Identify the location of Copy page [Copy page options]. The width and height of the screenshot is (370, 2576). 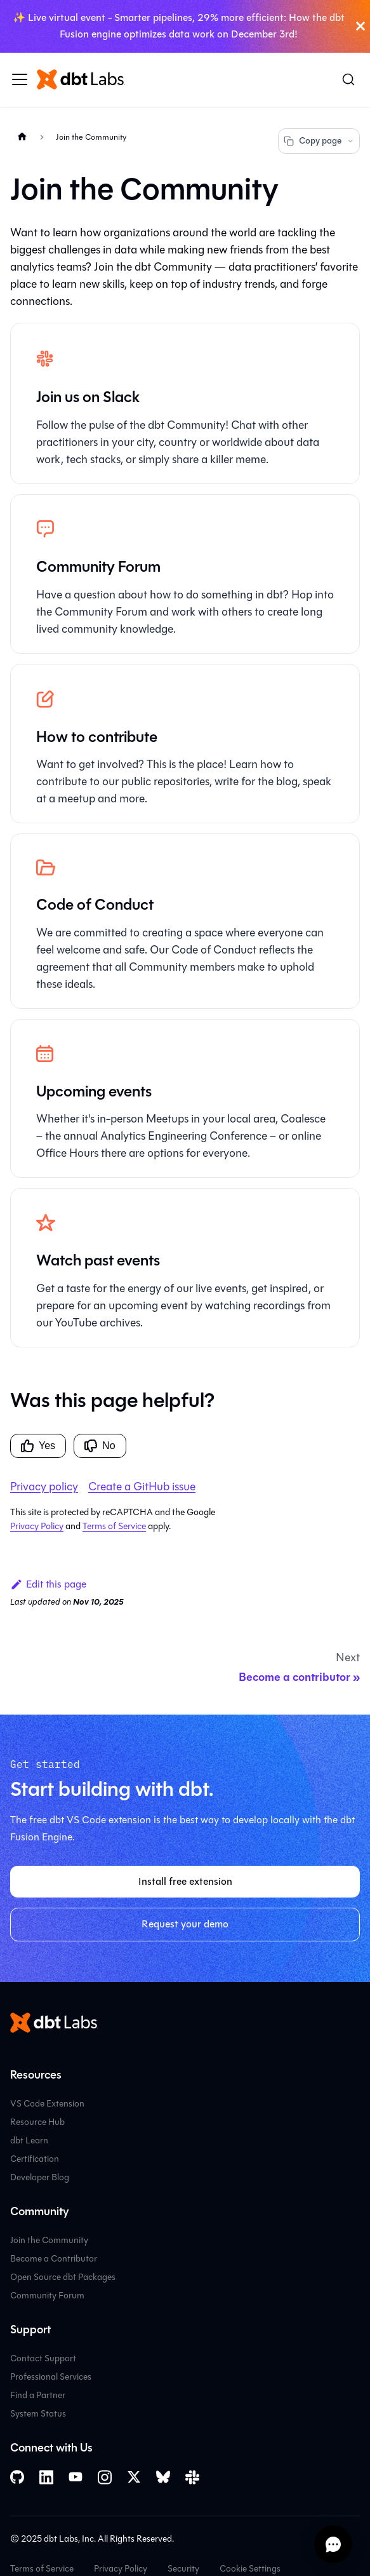
(319, 140).